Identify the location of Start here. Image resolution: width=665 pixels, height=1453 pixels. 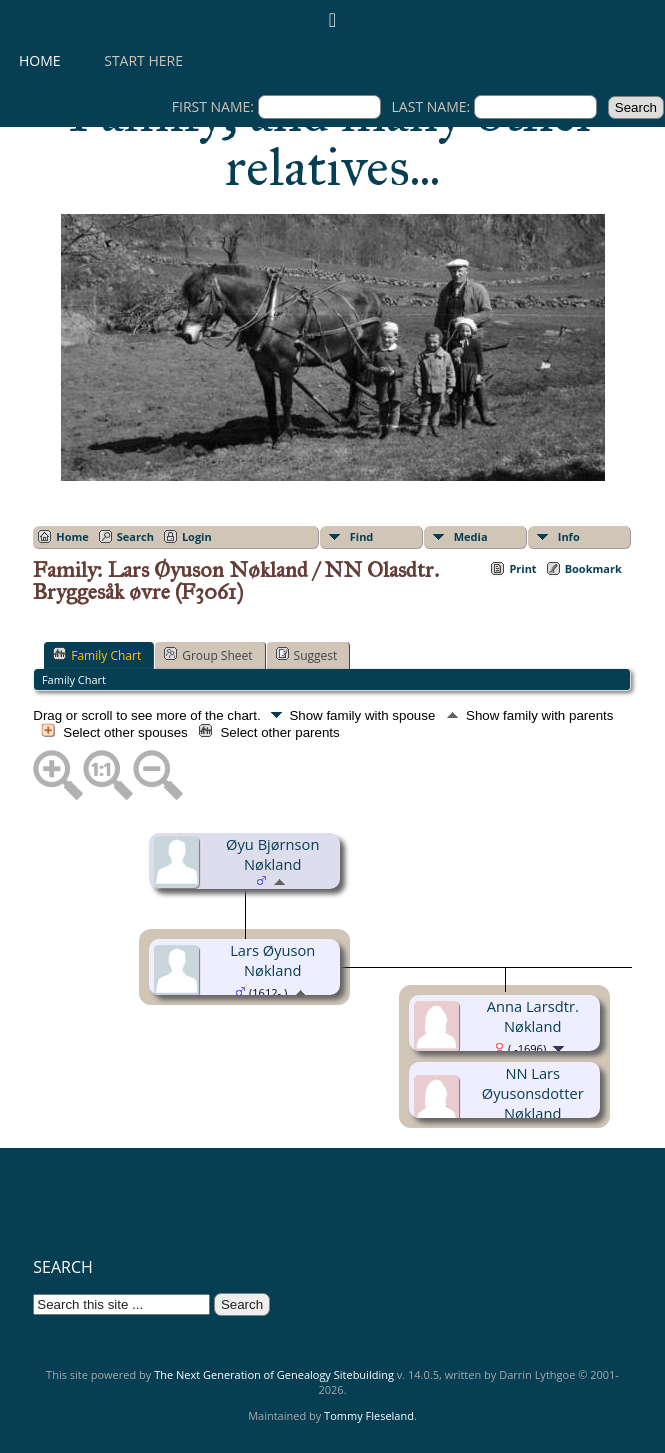
(143, 60).